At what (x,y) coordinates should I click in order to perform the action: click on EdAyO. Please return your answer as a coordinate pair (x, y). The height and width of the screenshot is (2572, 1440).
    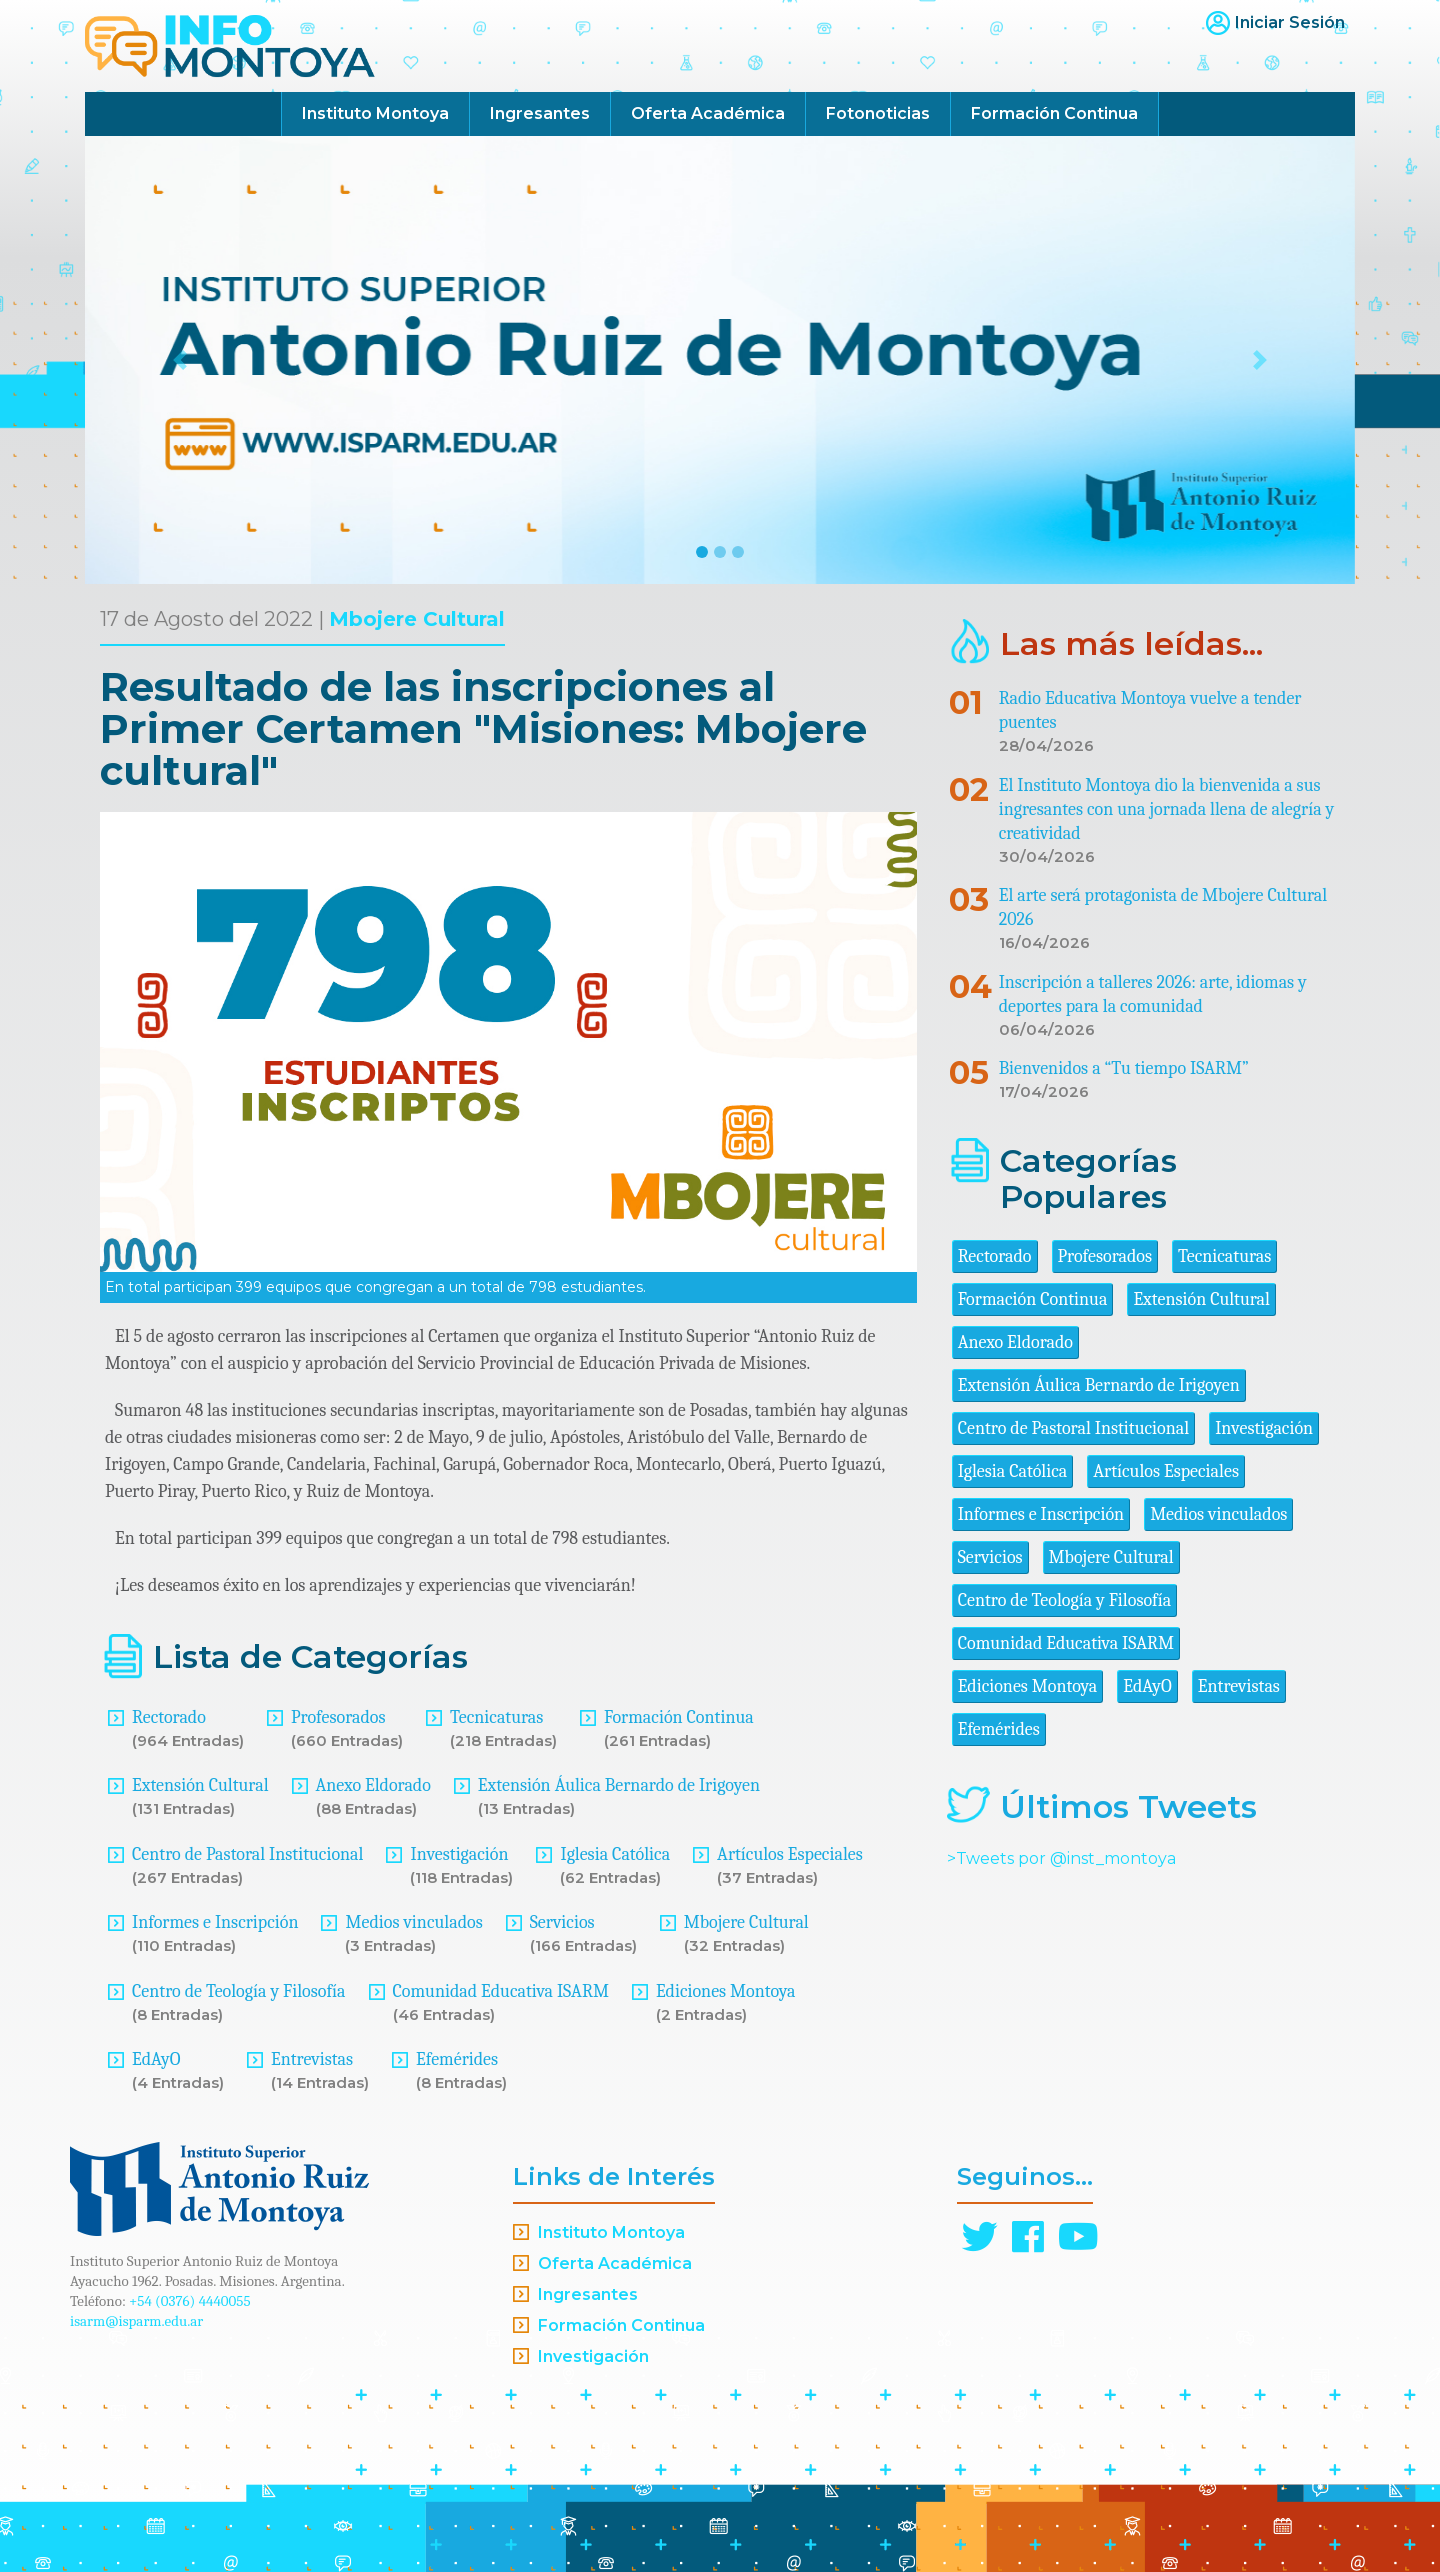
    Looking at the image, I should click on (156, 2059).